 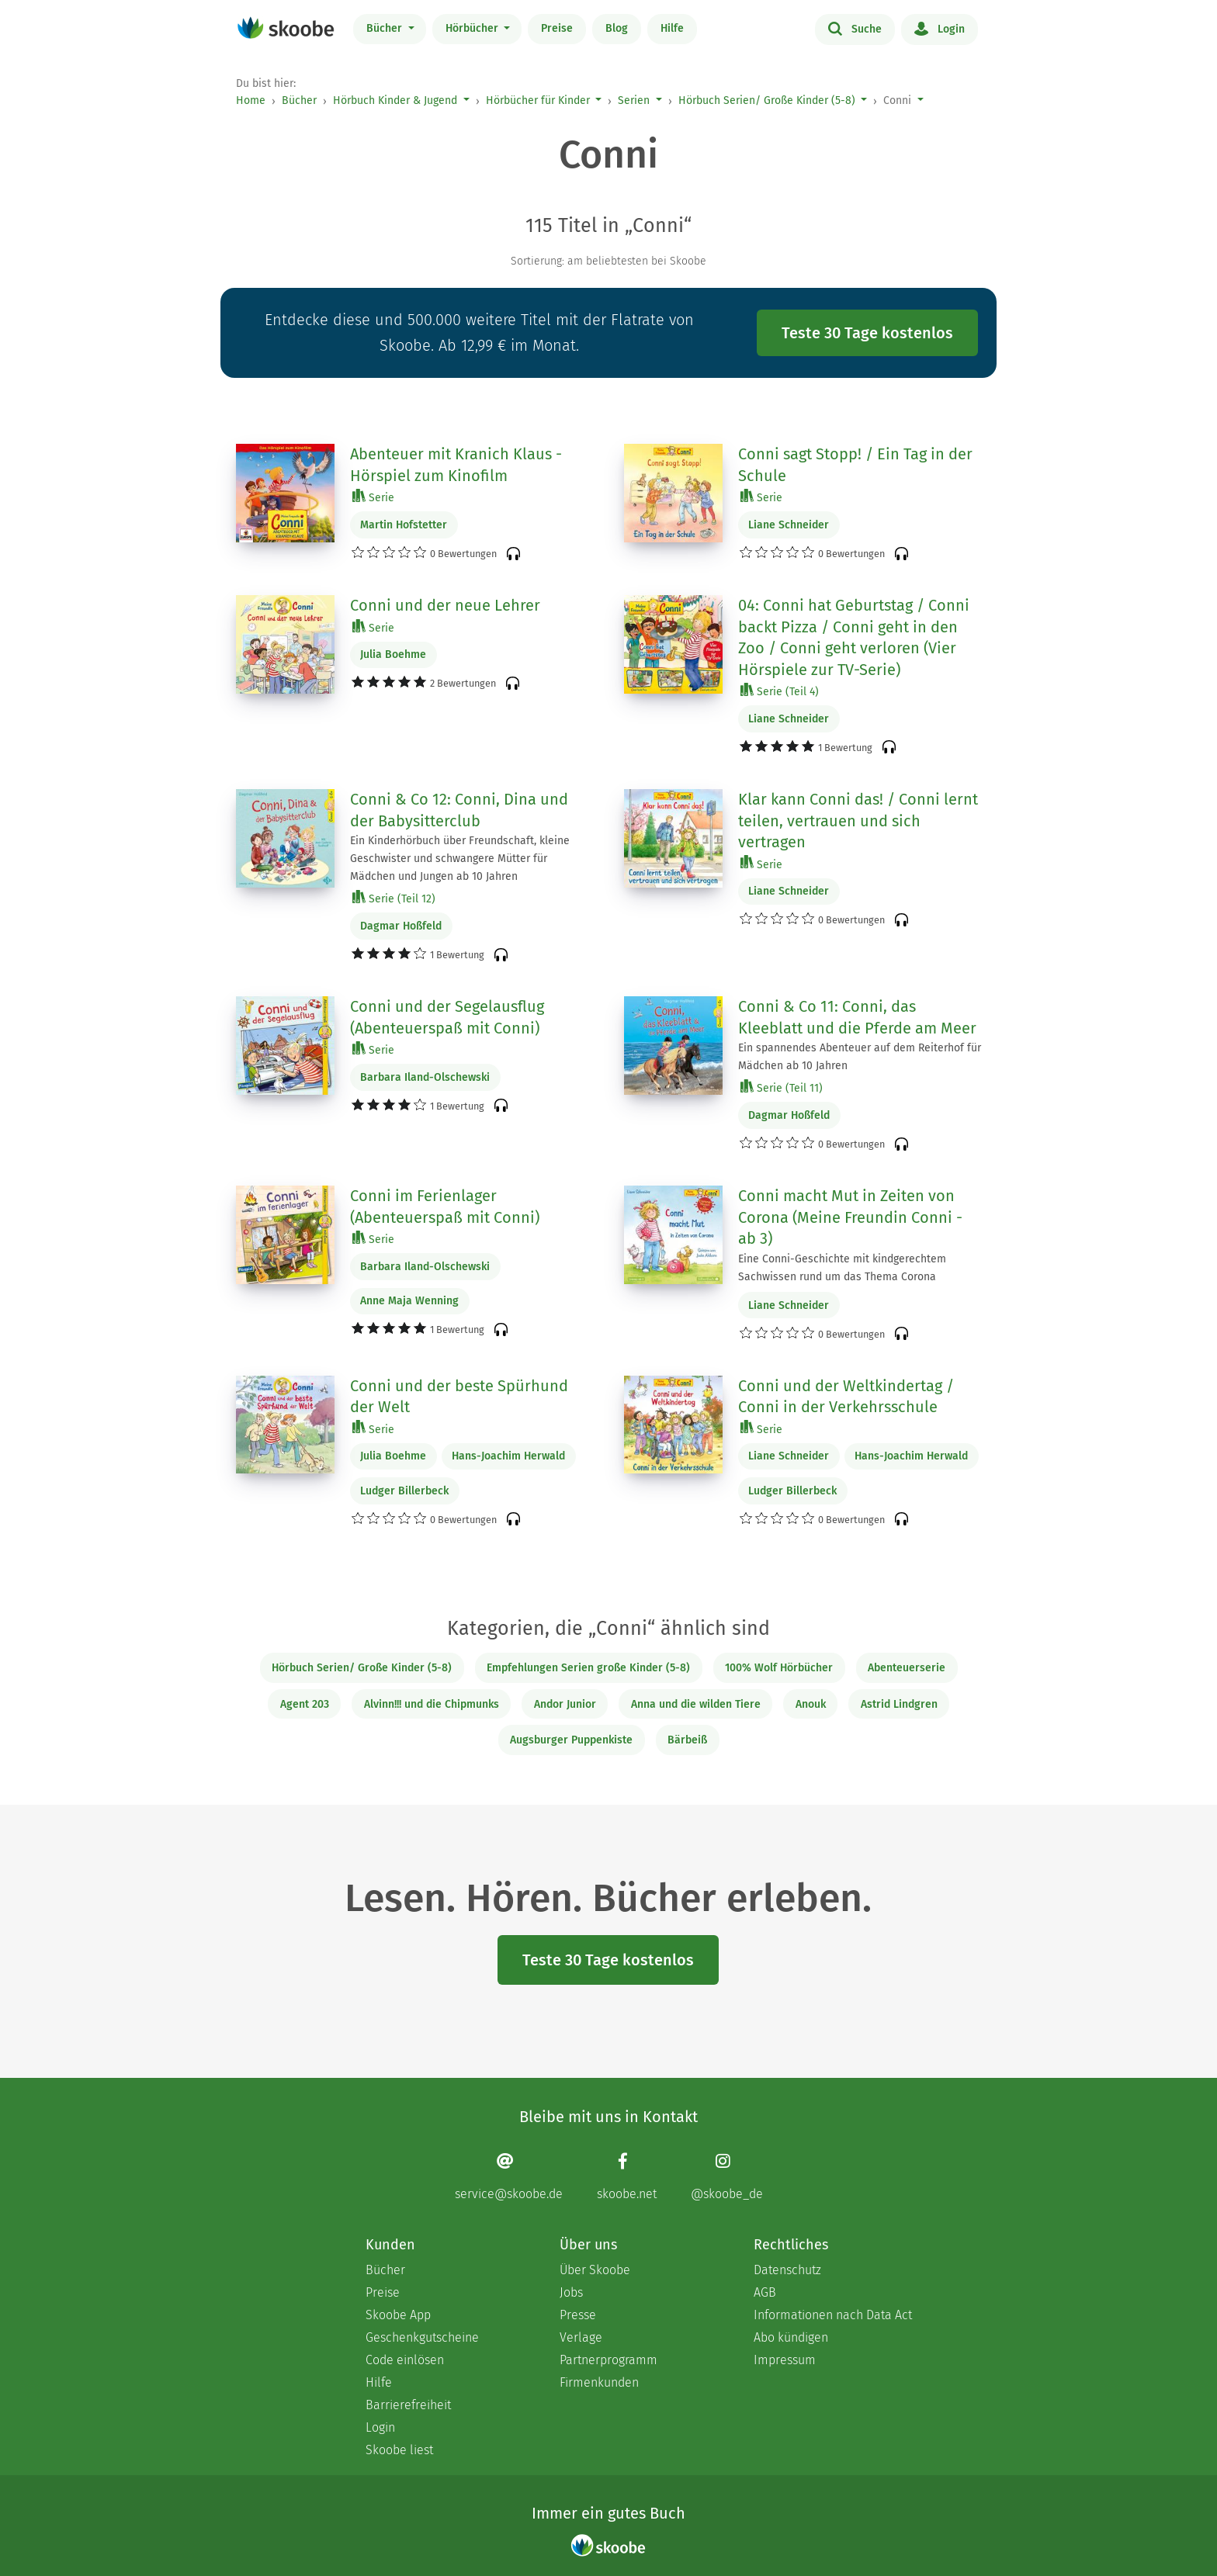 I want to click on Klar kann Conni das! / Conni lernt teilen, vertrauen und sich vertragen, so click(x=858, y=820).